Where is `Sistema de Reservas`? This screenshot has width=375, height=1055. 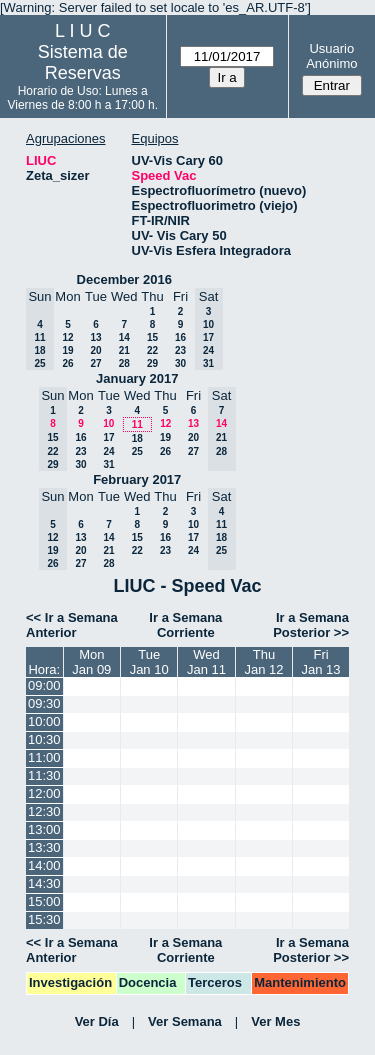
Sistema de Reservas is located at coordinates (83, 62).